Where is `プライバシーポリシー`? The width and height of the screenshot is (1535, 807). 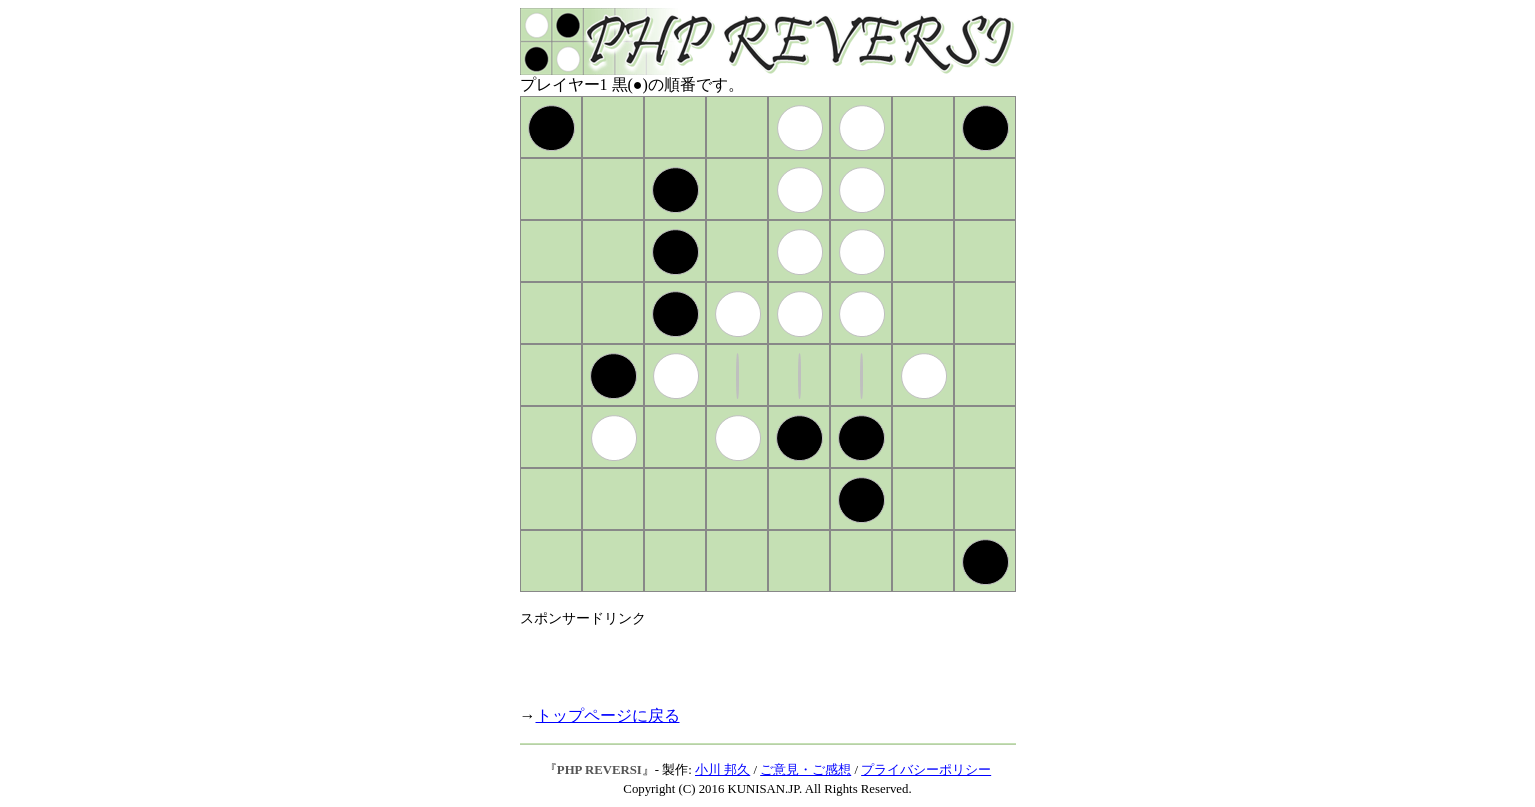 プライバシーポリシー is located at coordinates (926, 770).